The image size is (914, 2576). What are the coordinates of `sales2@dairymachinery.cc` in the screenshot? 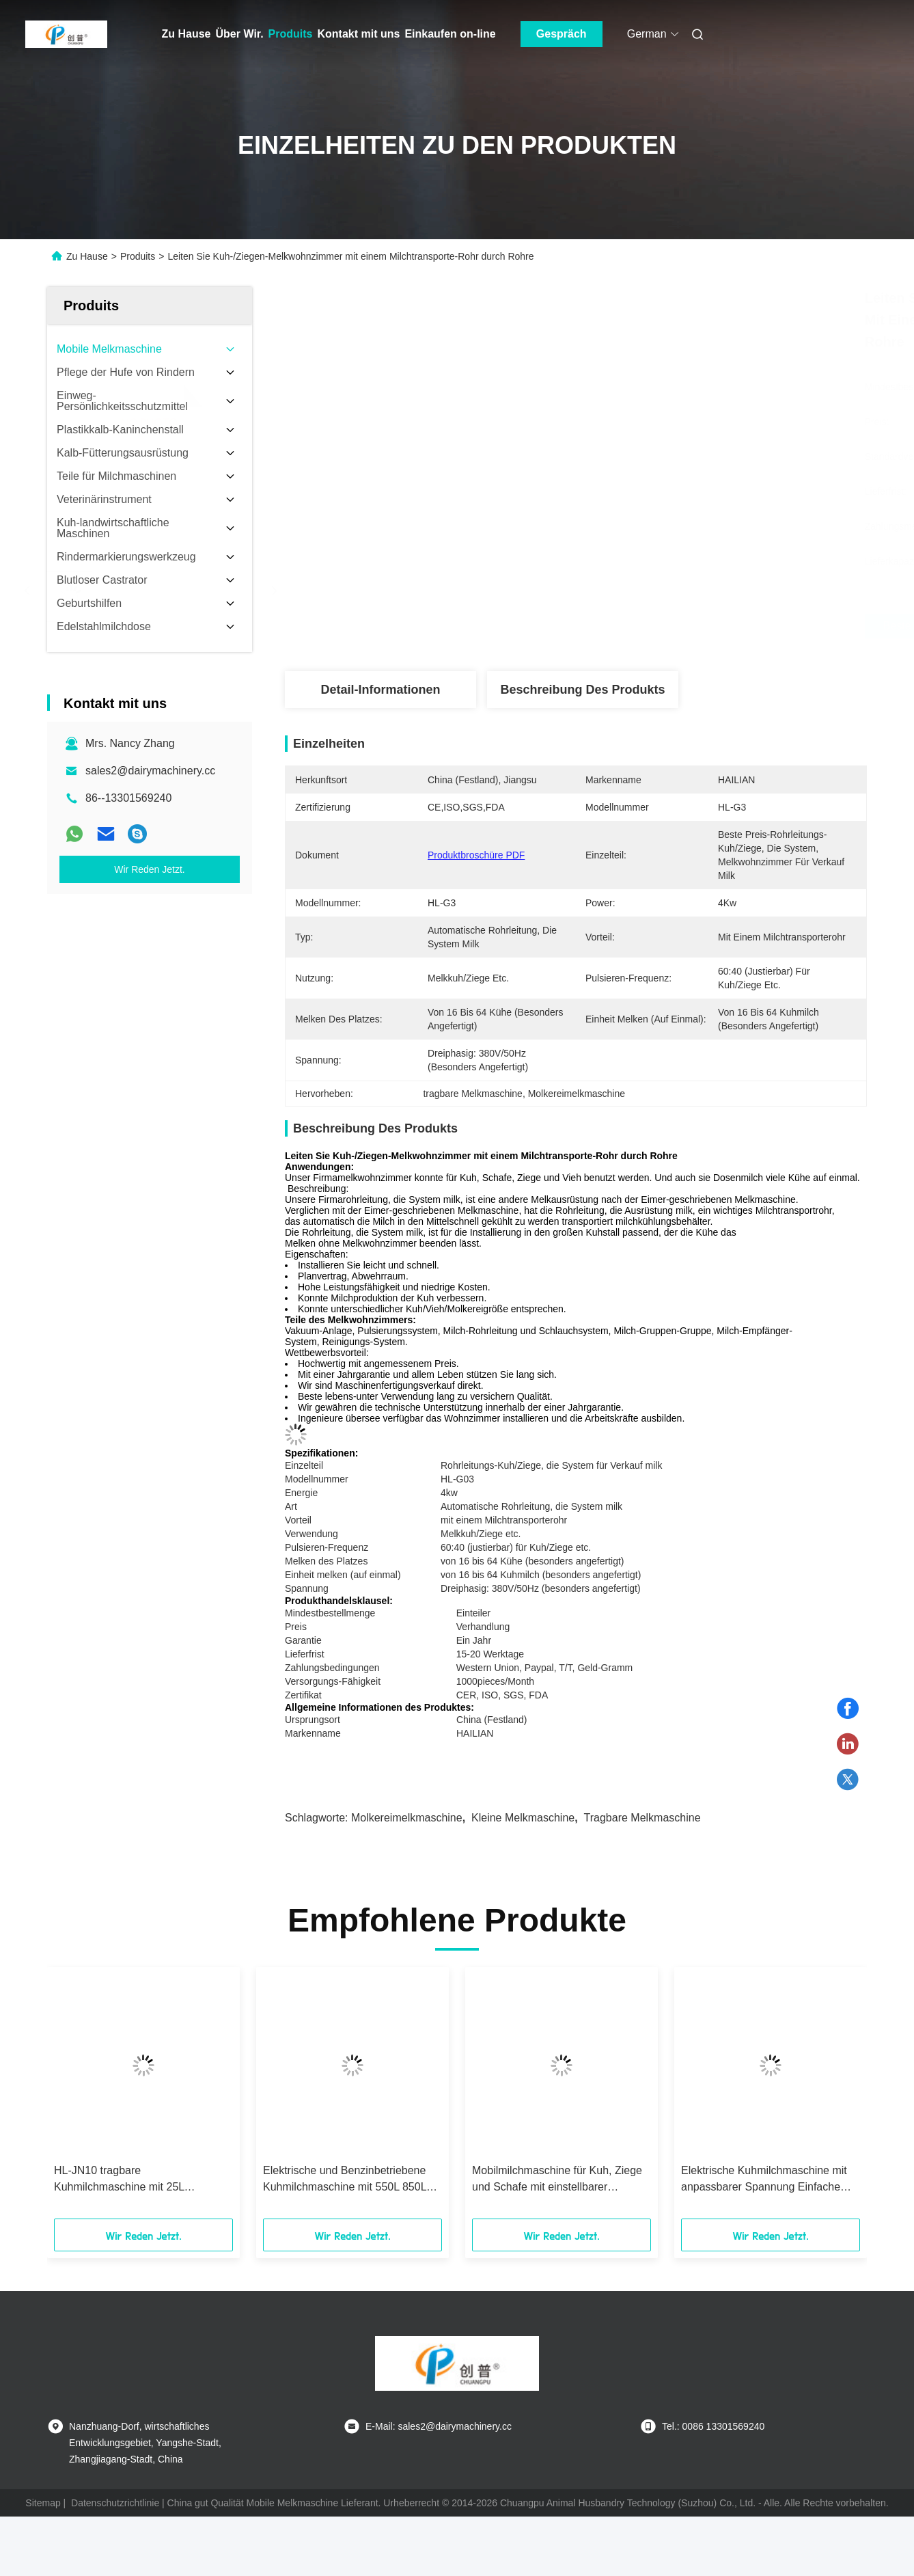 It's located at (150, 770).